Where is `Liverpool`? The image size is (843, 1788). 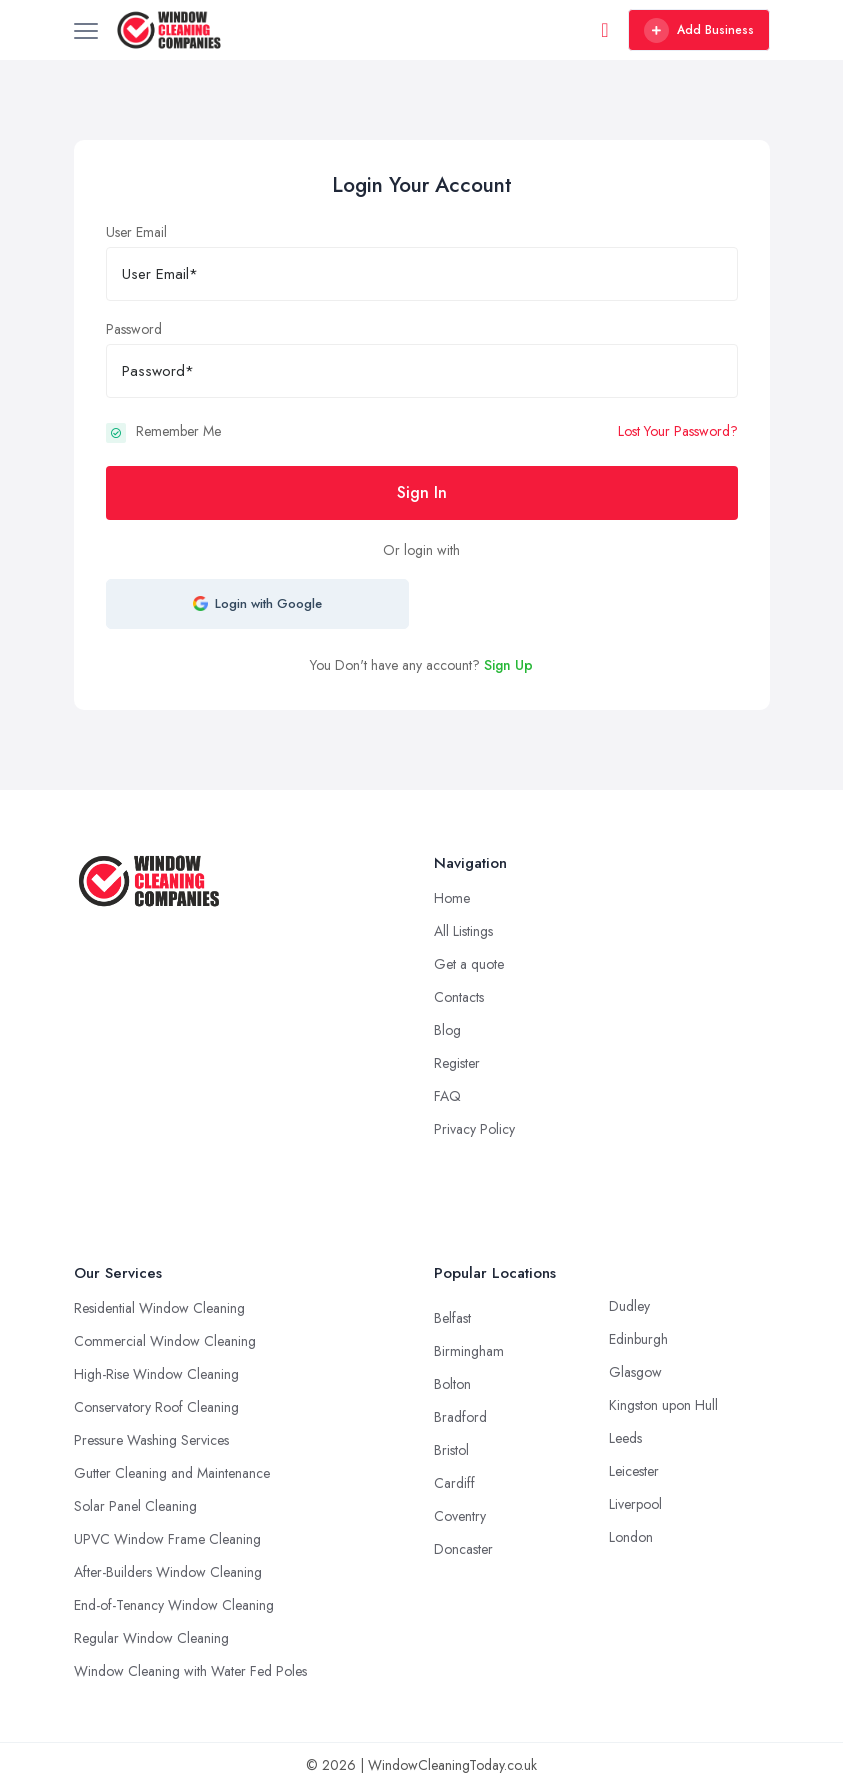
Liverpool is located at coordinates (635, 1504).